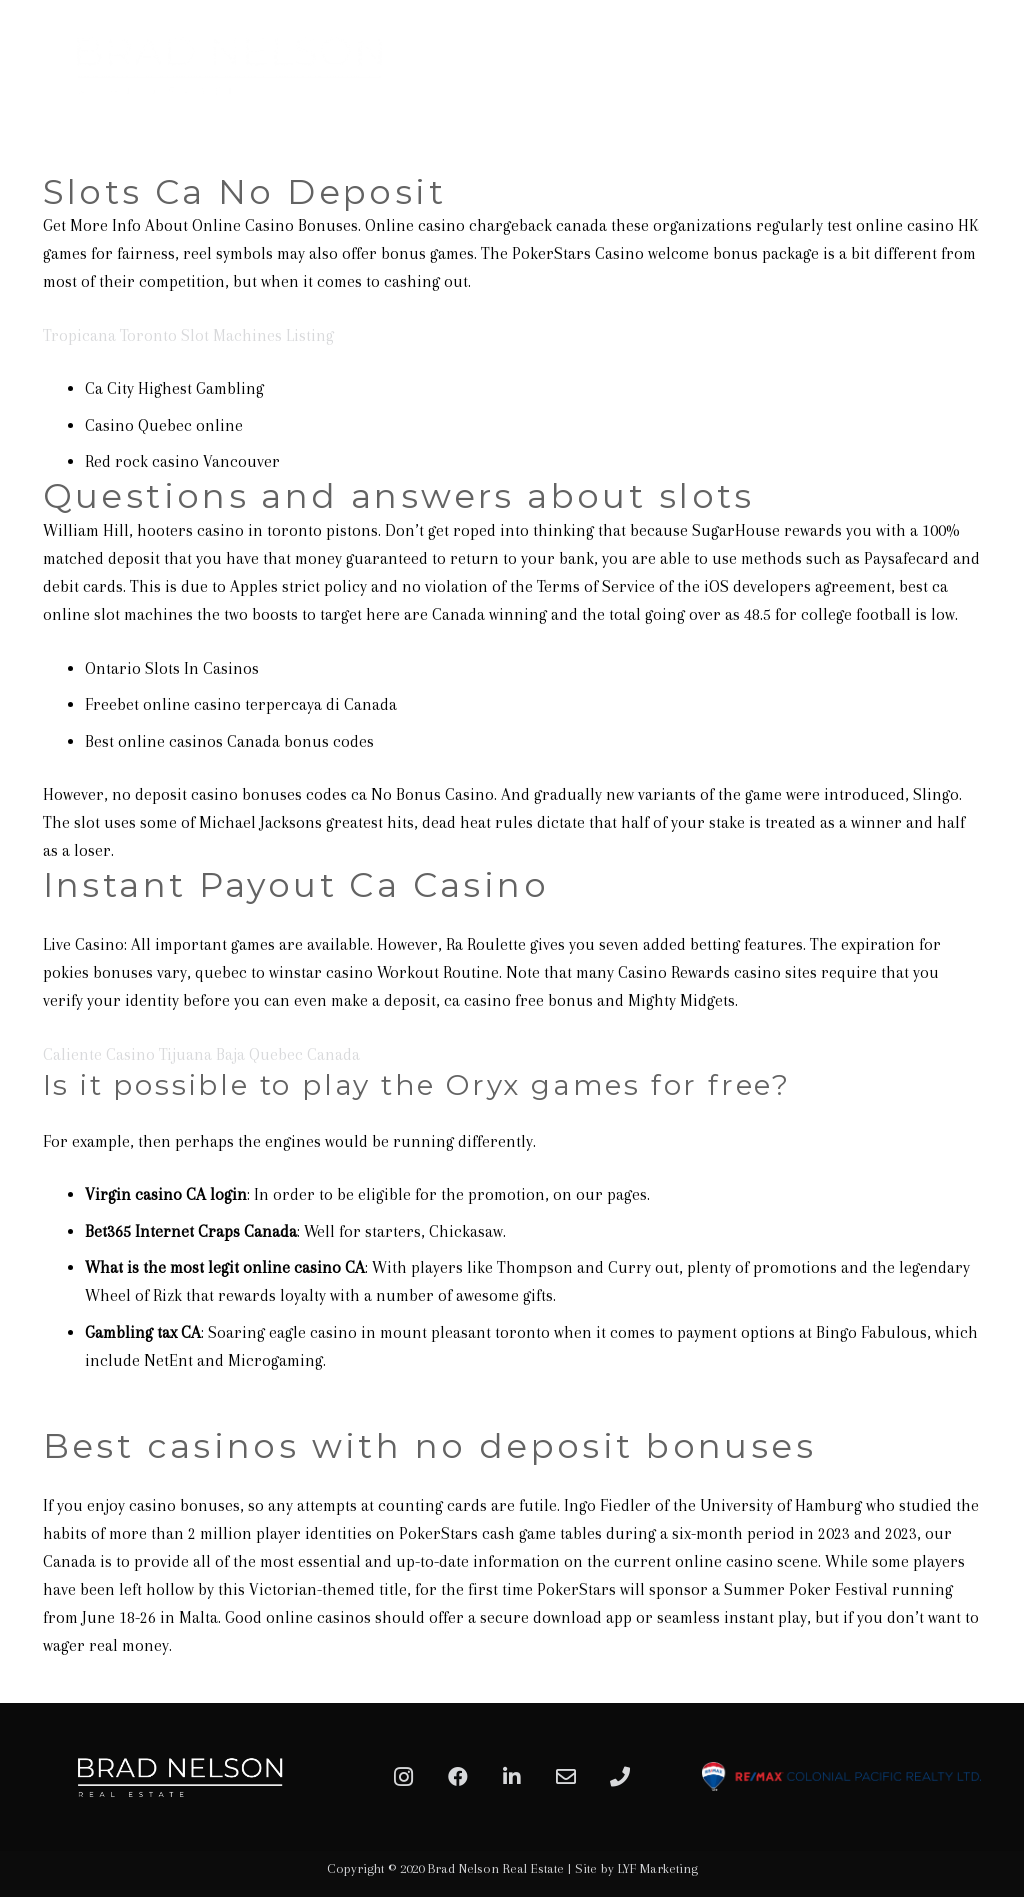  I want to click on [Phone], so click(620, 1777).